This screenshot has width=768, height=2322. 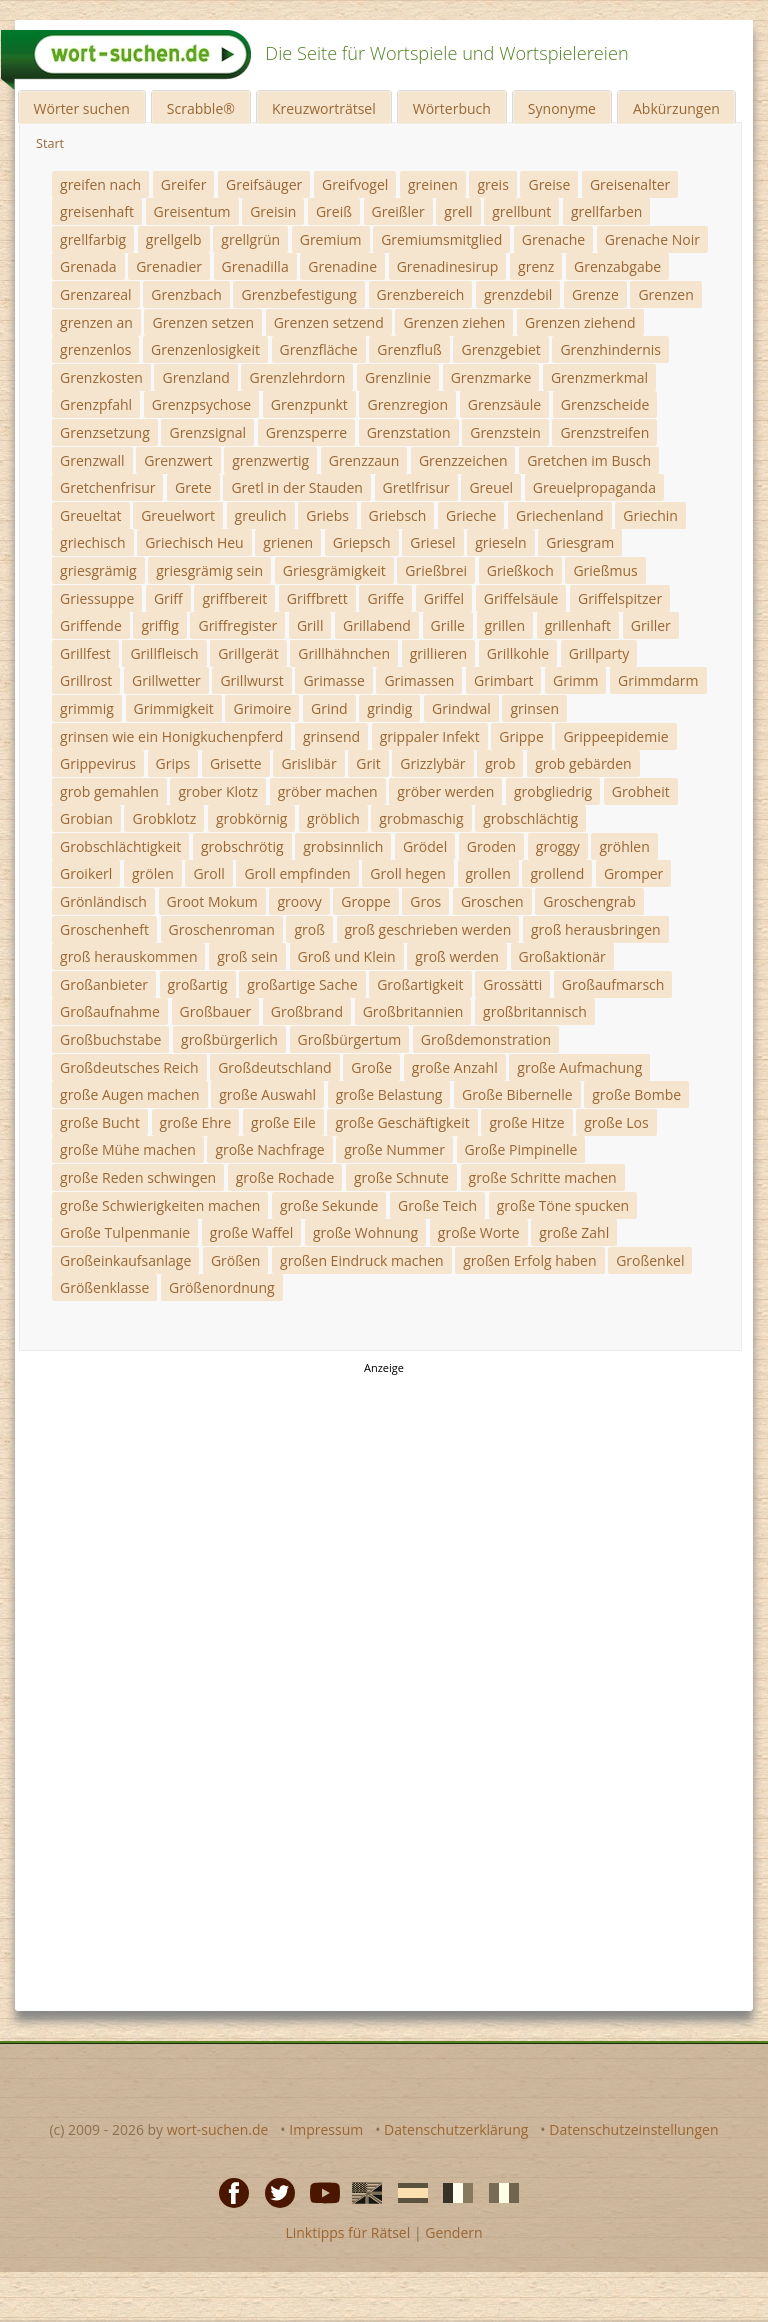 What do you see at coordinates (610, 349) in the screenshot?
I see `Grenzhindernis` at bounding box center [610, 349].